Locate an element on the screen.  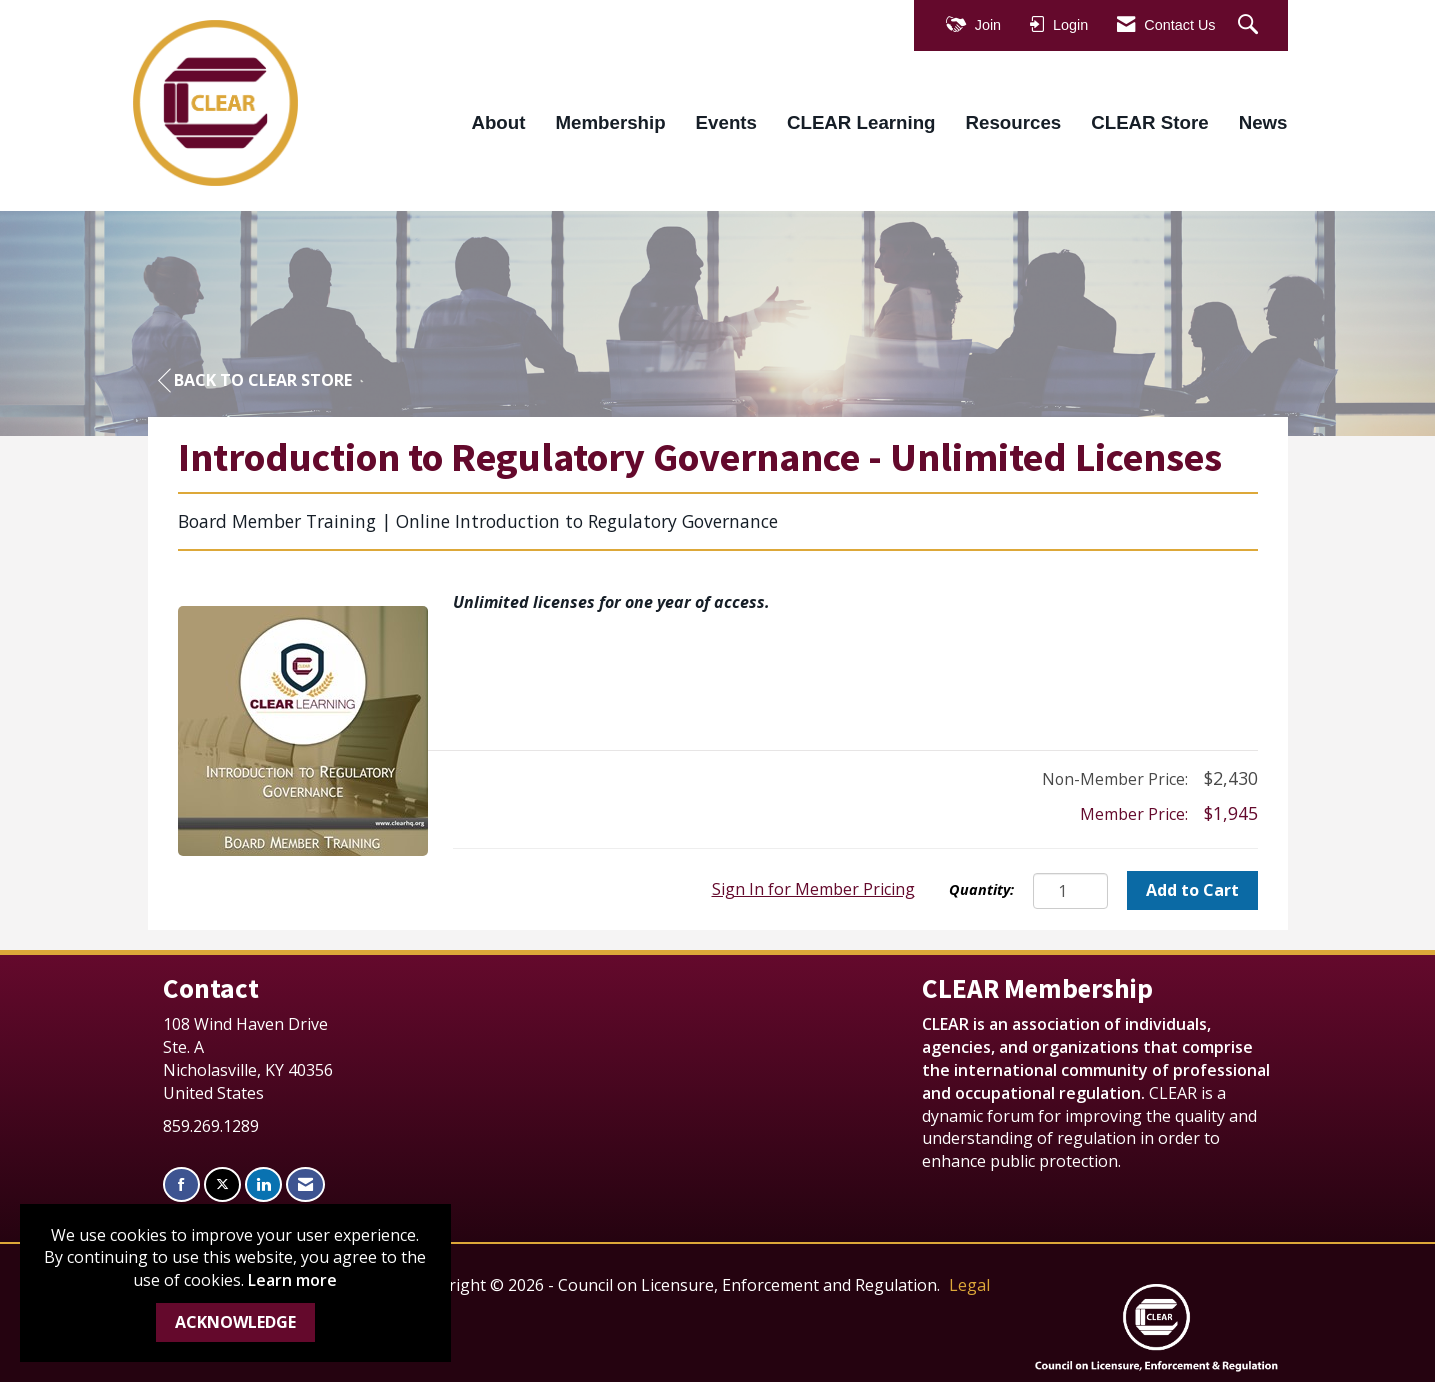
[Search Site] is located at coordinates (1250, 25).